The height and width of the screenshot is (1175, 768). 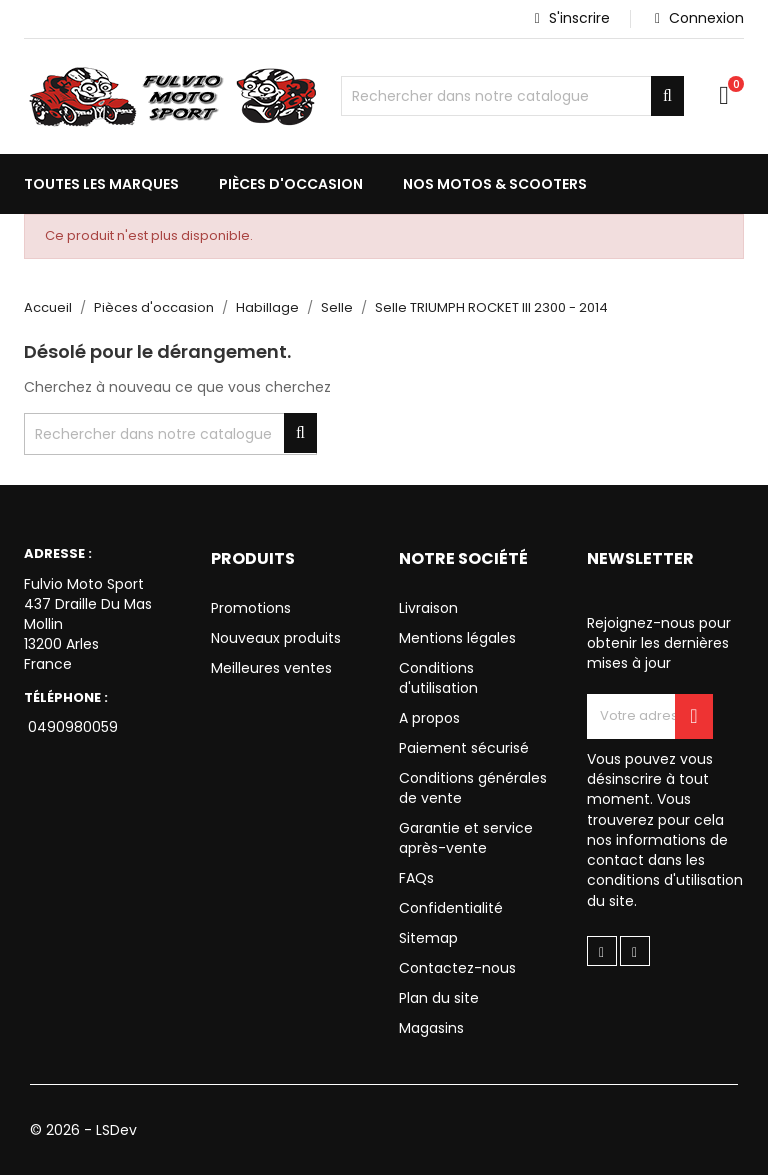 I want to click on Conditions d'utilisation, so click(x=438, y=678).